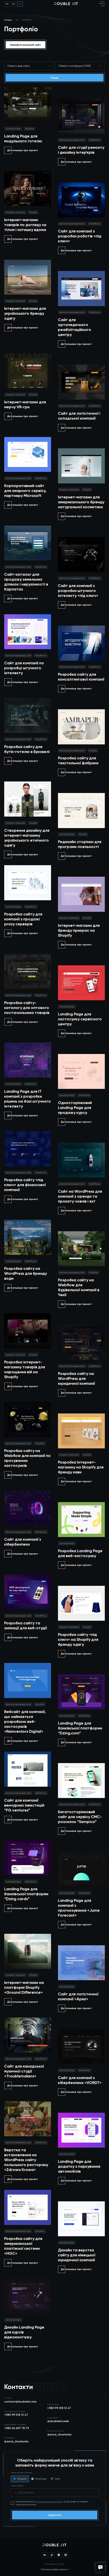  What do you see at coordinates (16, 2428) in the screenshot?
I see `+380 66 607 78 73` at bounding box center [16, 2428].